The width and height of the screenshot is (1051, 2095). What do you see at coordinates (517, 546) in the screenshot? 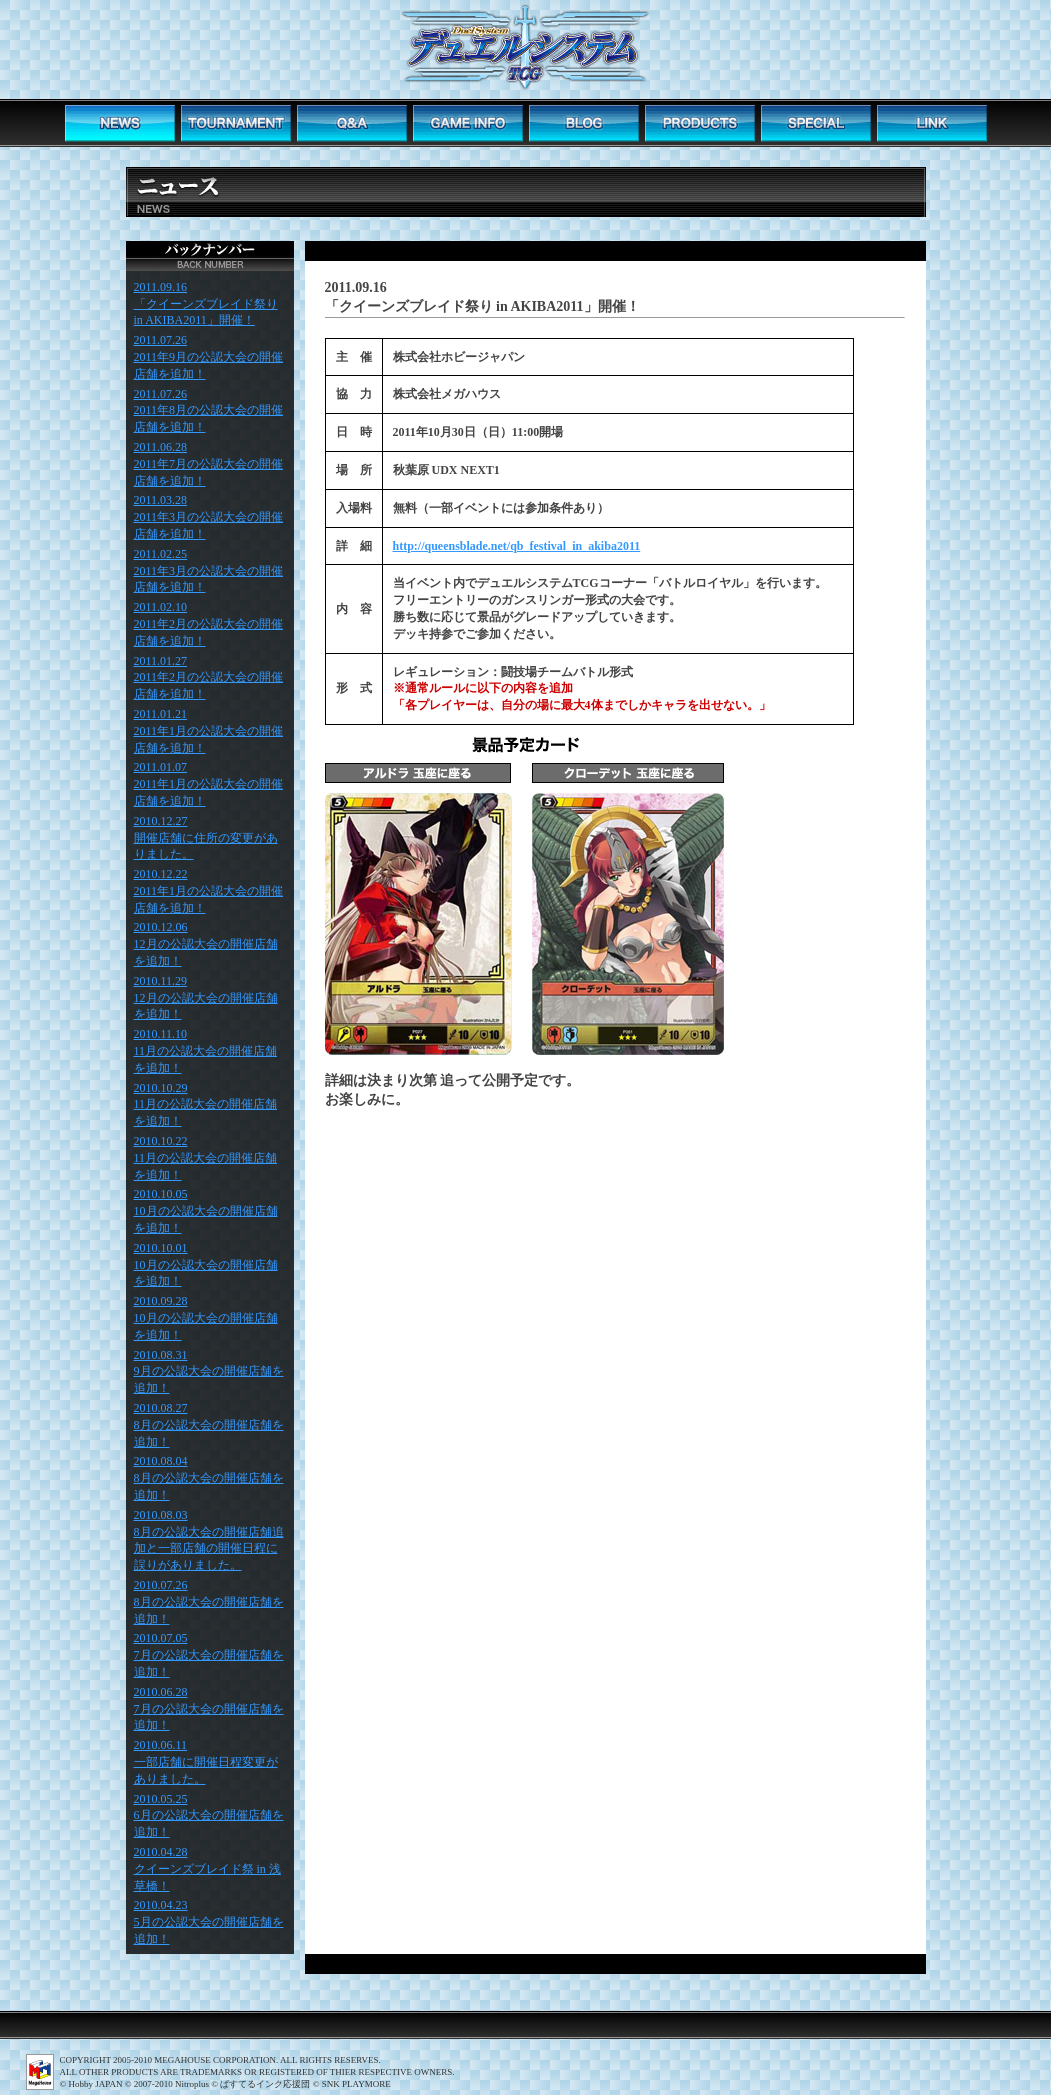
I see `http://queensblade.net/qb_festival_in_akiba2011` at bounding box center [517, 546].